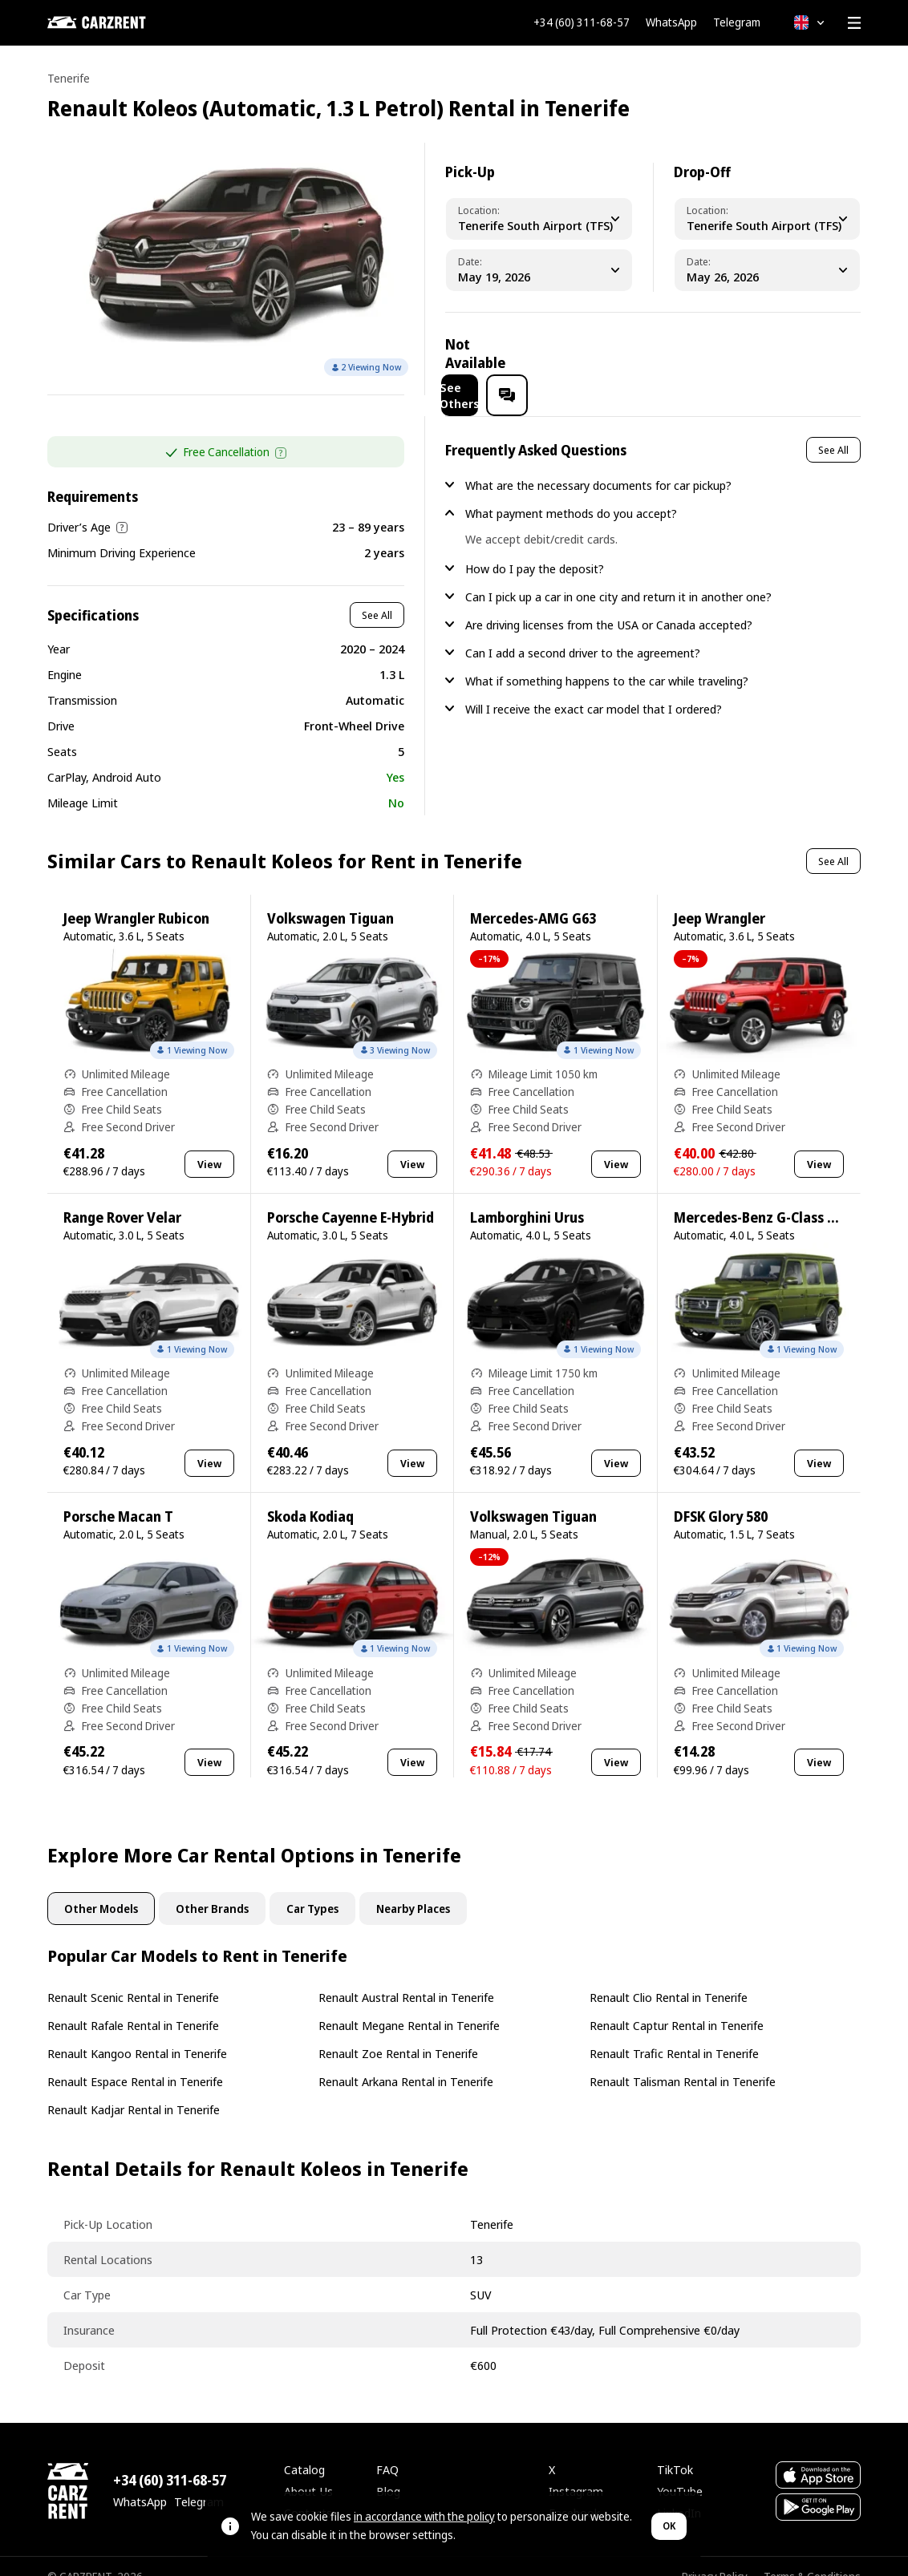  I want to click on Renault Scenic Rental in Tenerife, so click(133, 1976).